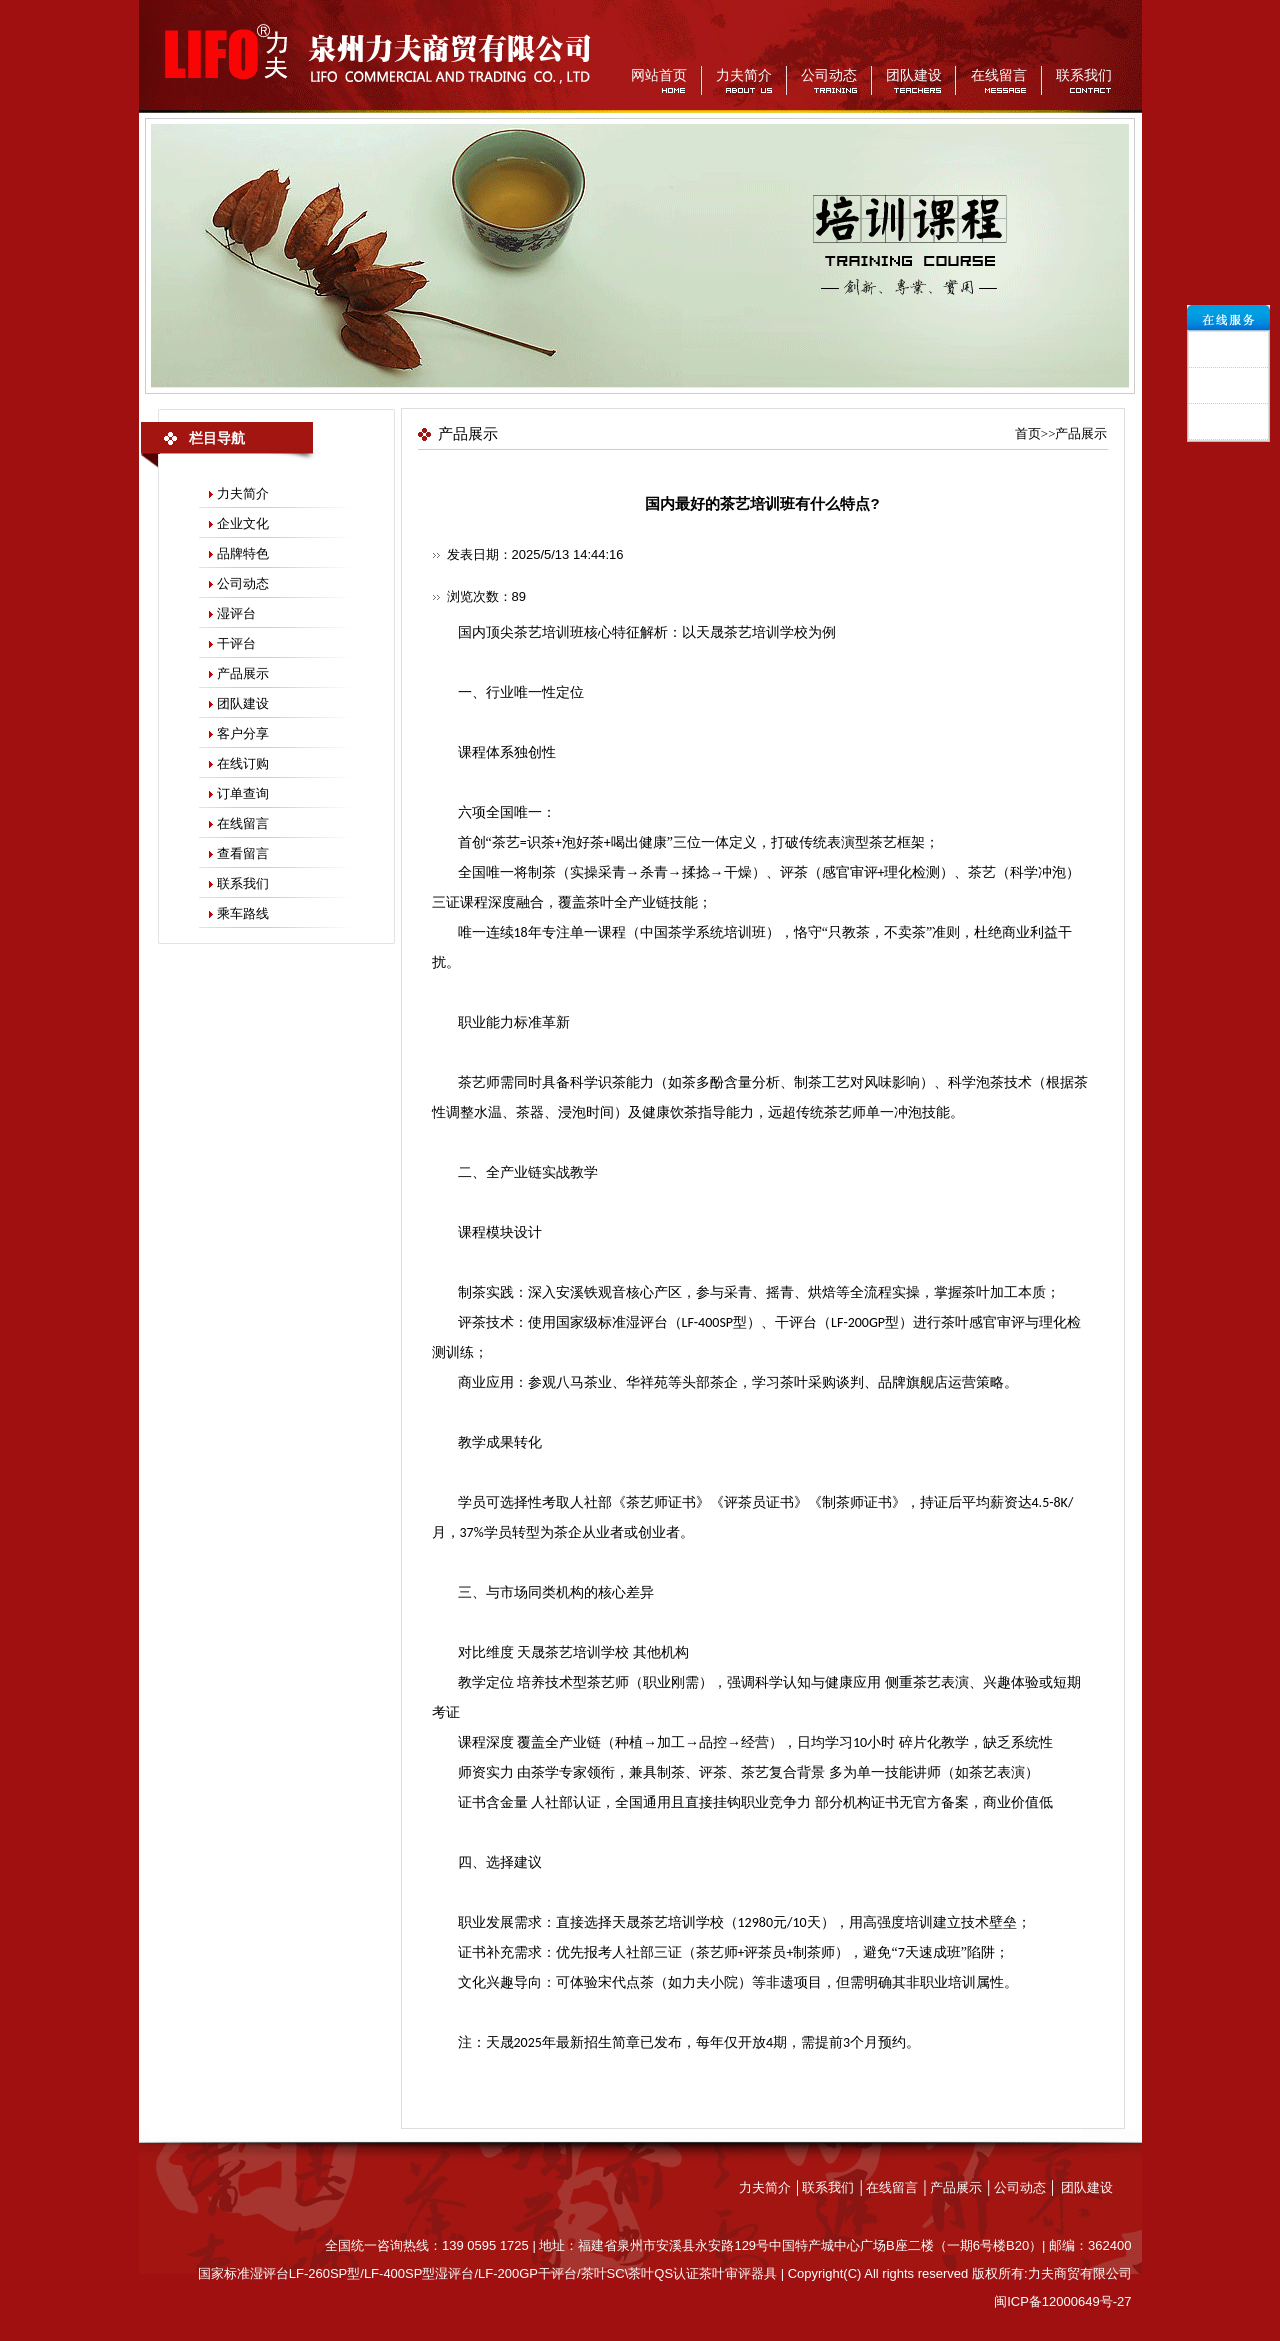 The height and width of the screenshot is (2341, 1280). Describe the element at coordinates (829, 75) in the screenshot. I see `公司动态` at that location.